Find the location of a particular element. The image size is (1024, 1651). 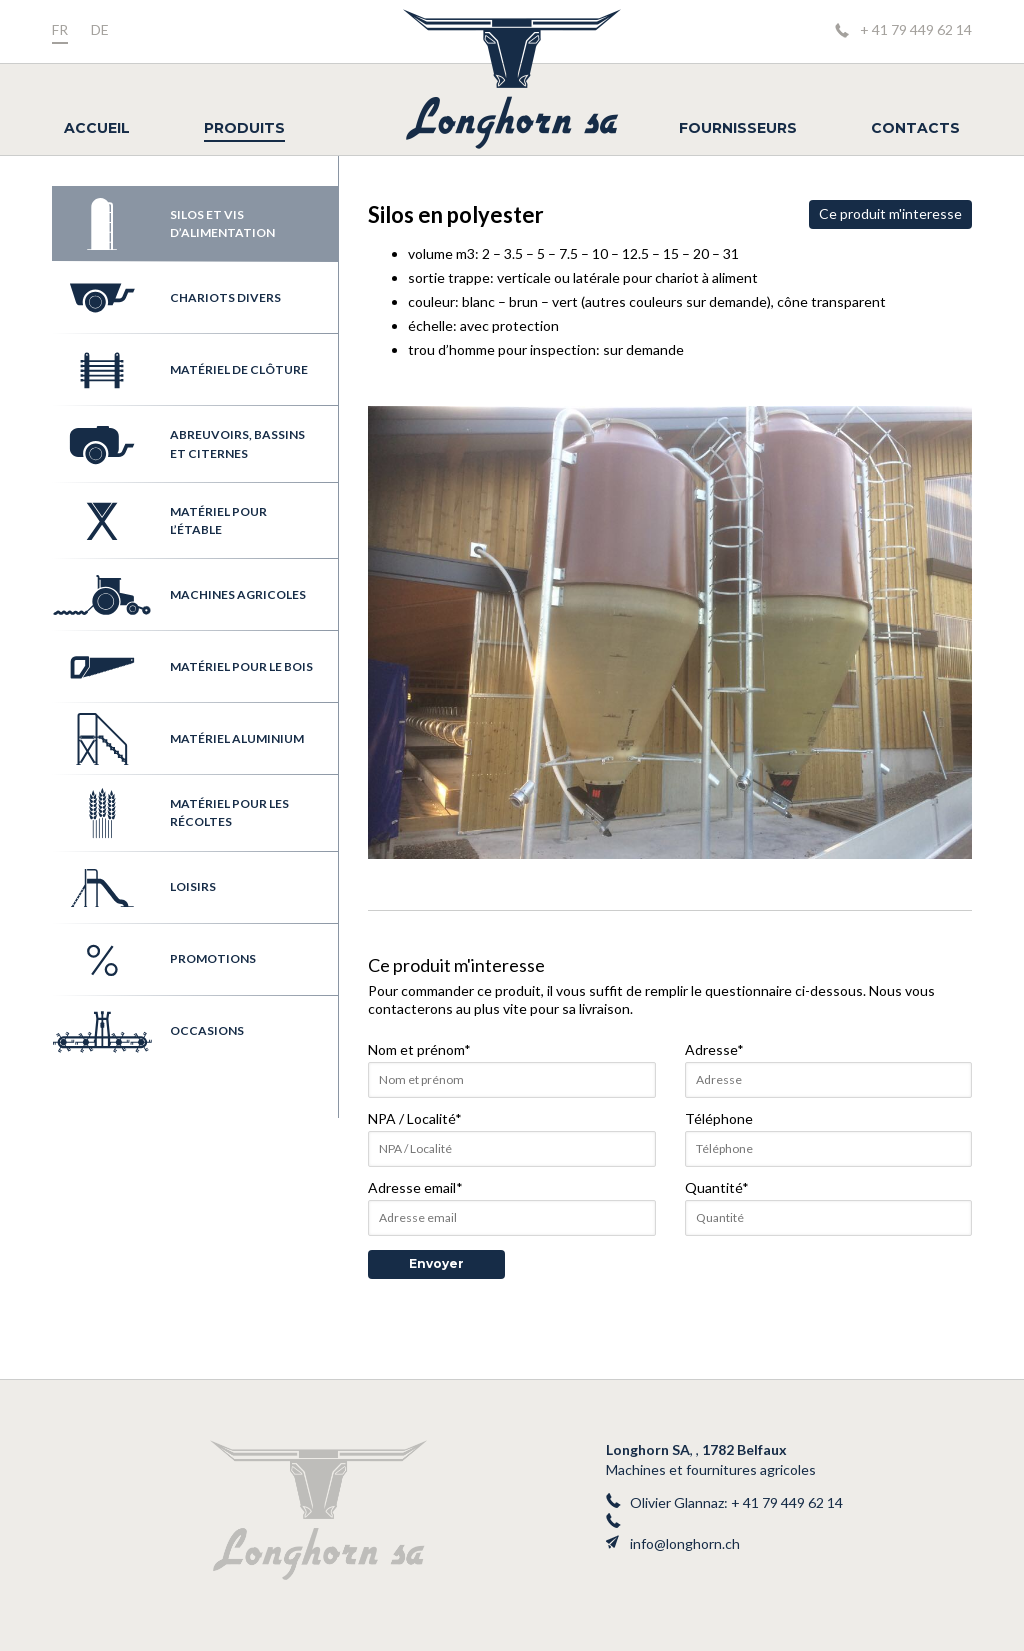

de is located at coordinates (100, 29).